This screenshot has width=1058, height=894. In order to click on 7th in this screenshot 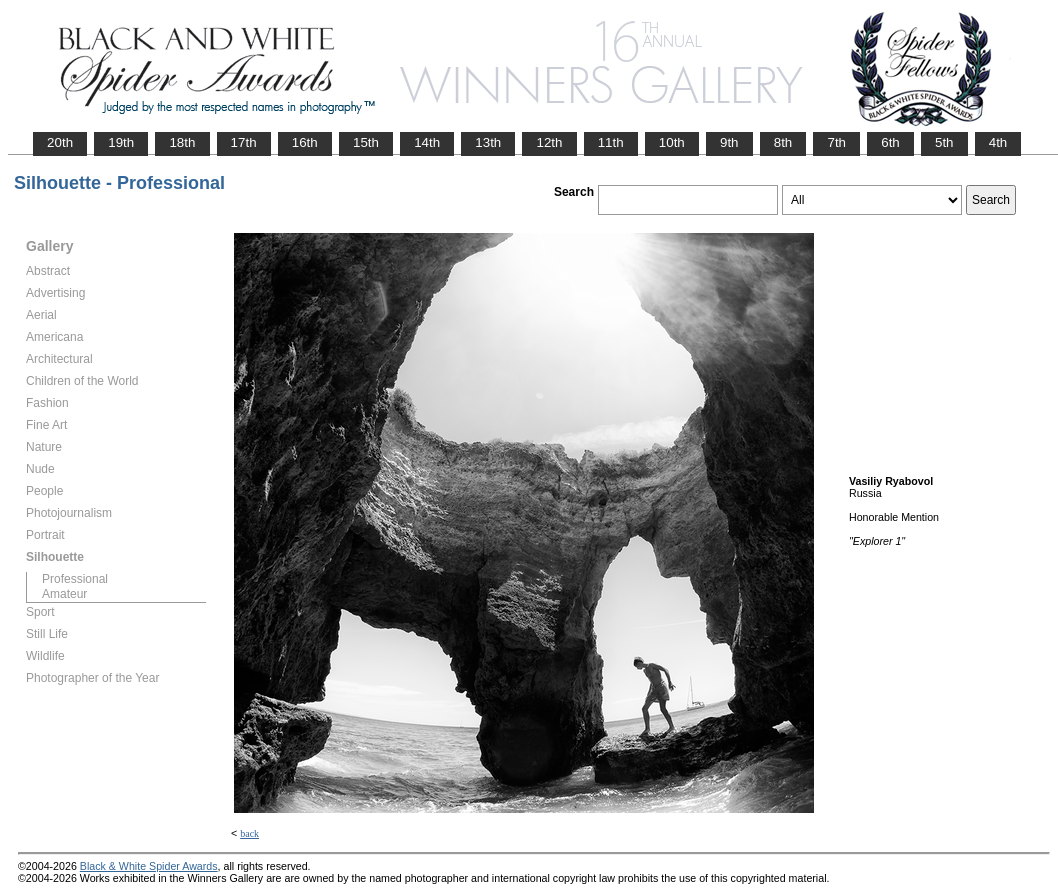, I will do `click(836, 142)`.